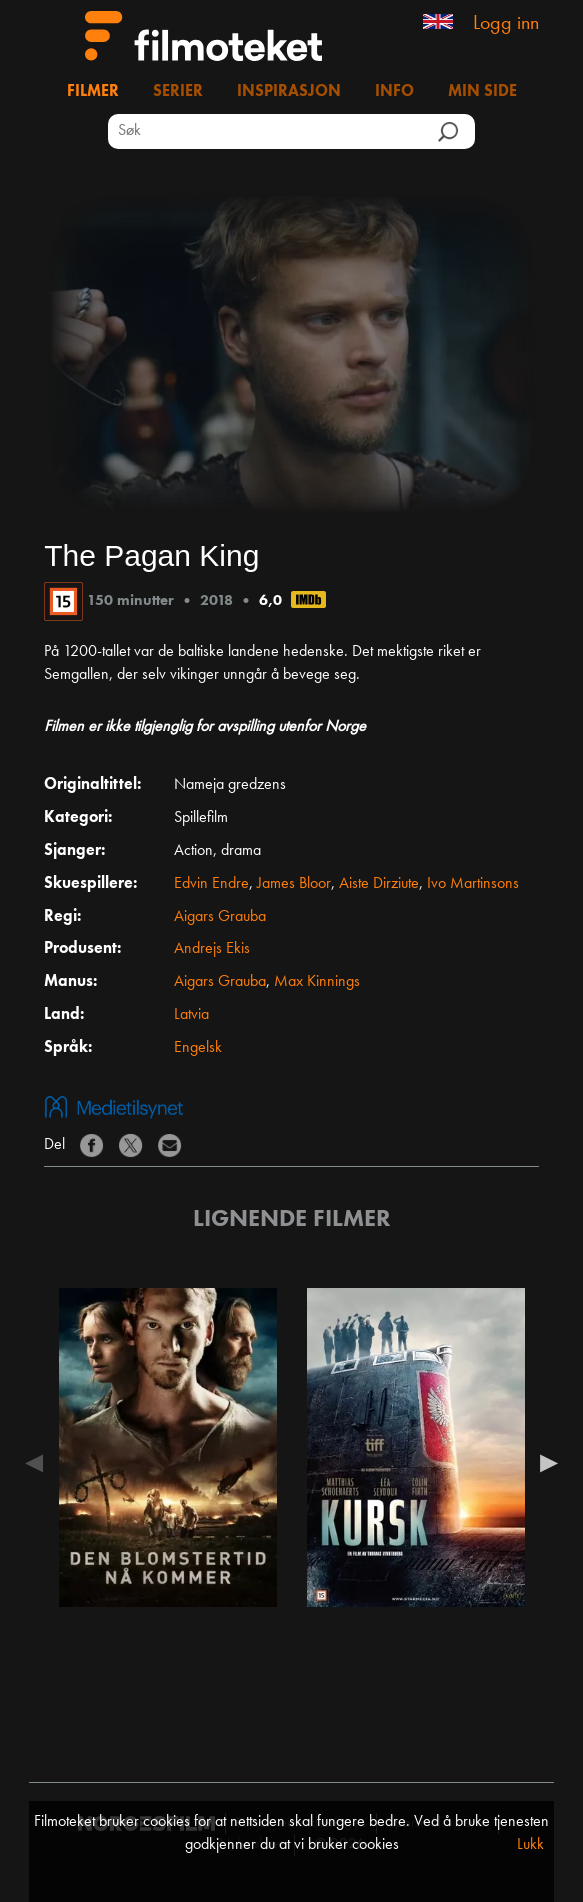 Image resolution: width=583 pixels, height=1902 pixels. Describe the element at coordinates (530, 1845) in the screenshot. I see `Lukk` at that location.